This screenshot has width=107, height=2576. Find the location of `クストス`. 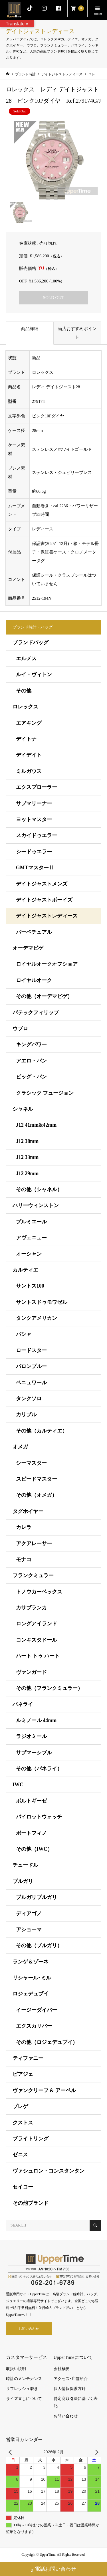

クストス is located at coordinates (23, 2123).